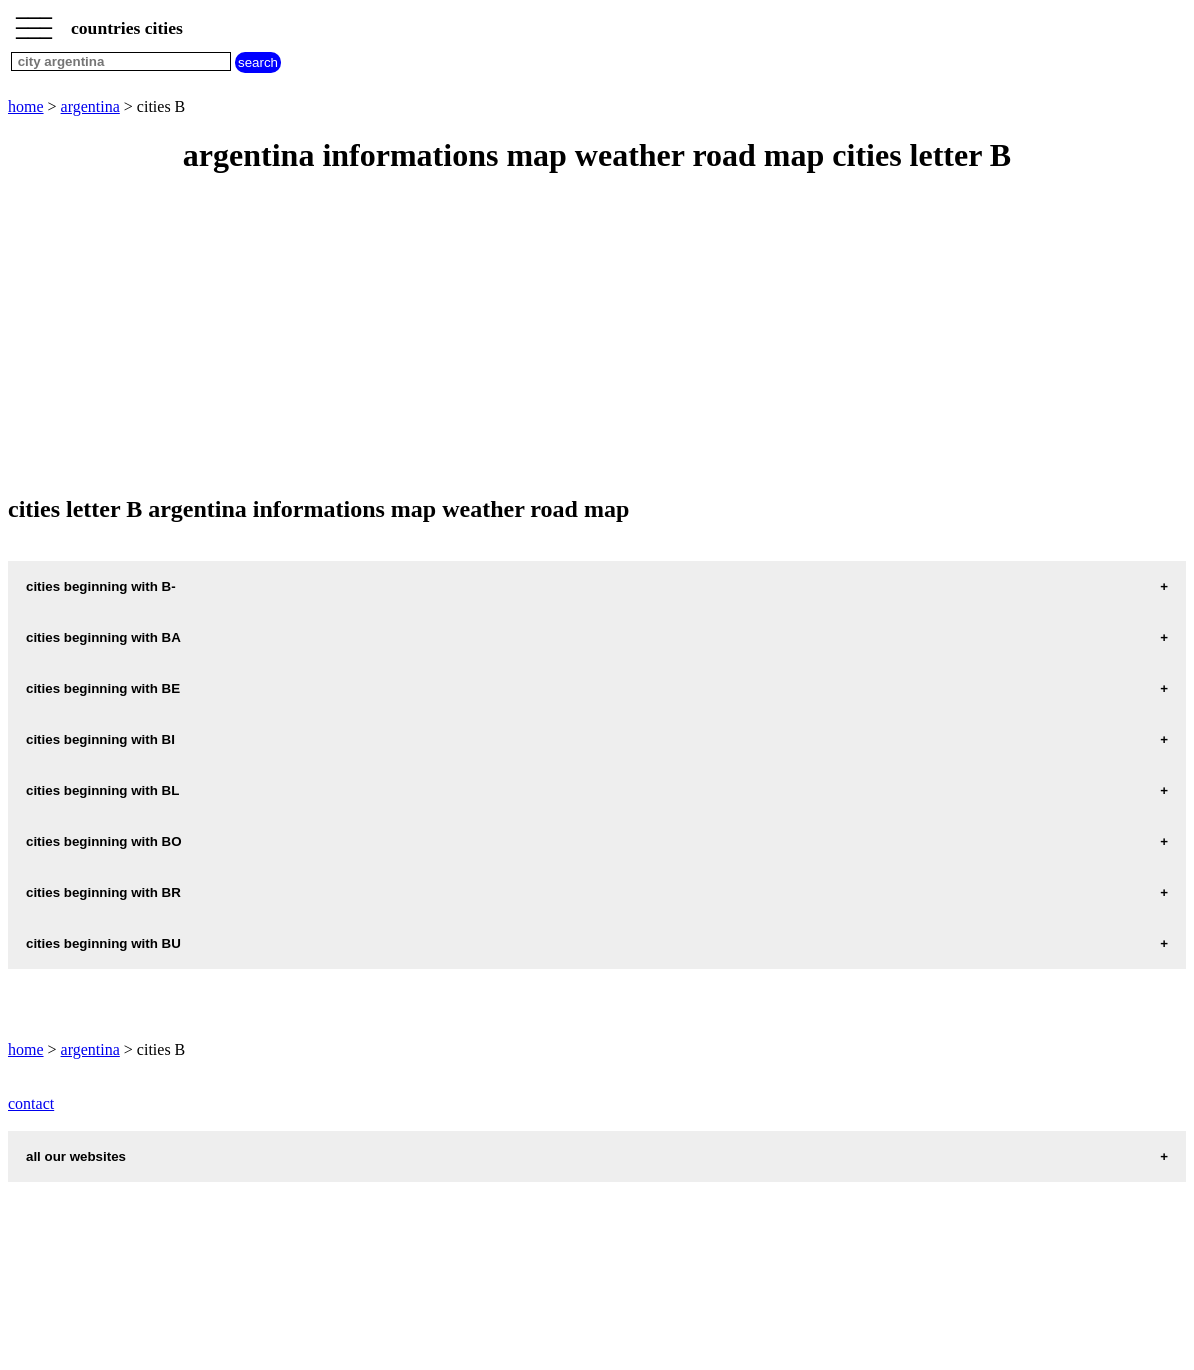 This screenshot has width=1194, height=1370. What do you see at coordinates (103, 688) in the screenshot?
I see `cities beginning with BE` at bounding box center [103, 688].